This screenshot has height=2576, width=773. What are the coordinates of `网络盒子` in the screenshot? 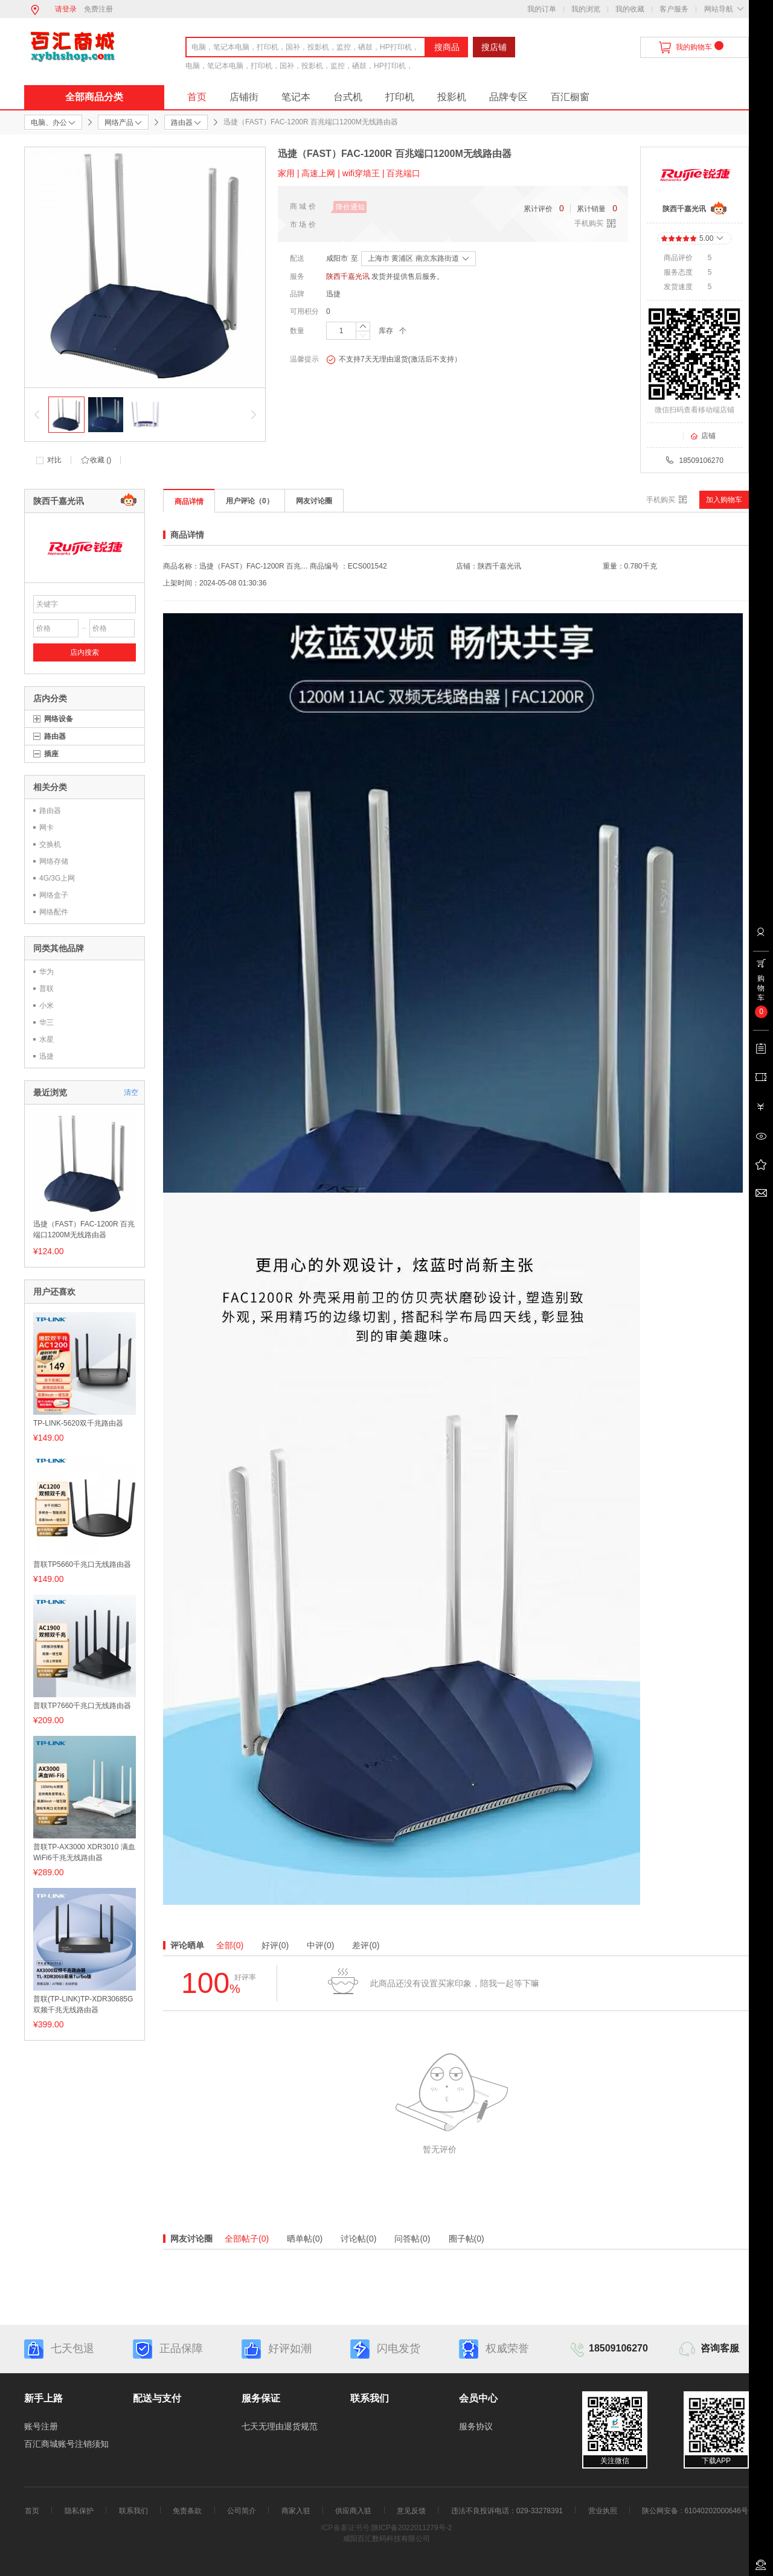 It's located at (53, 895).